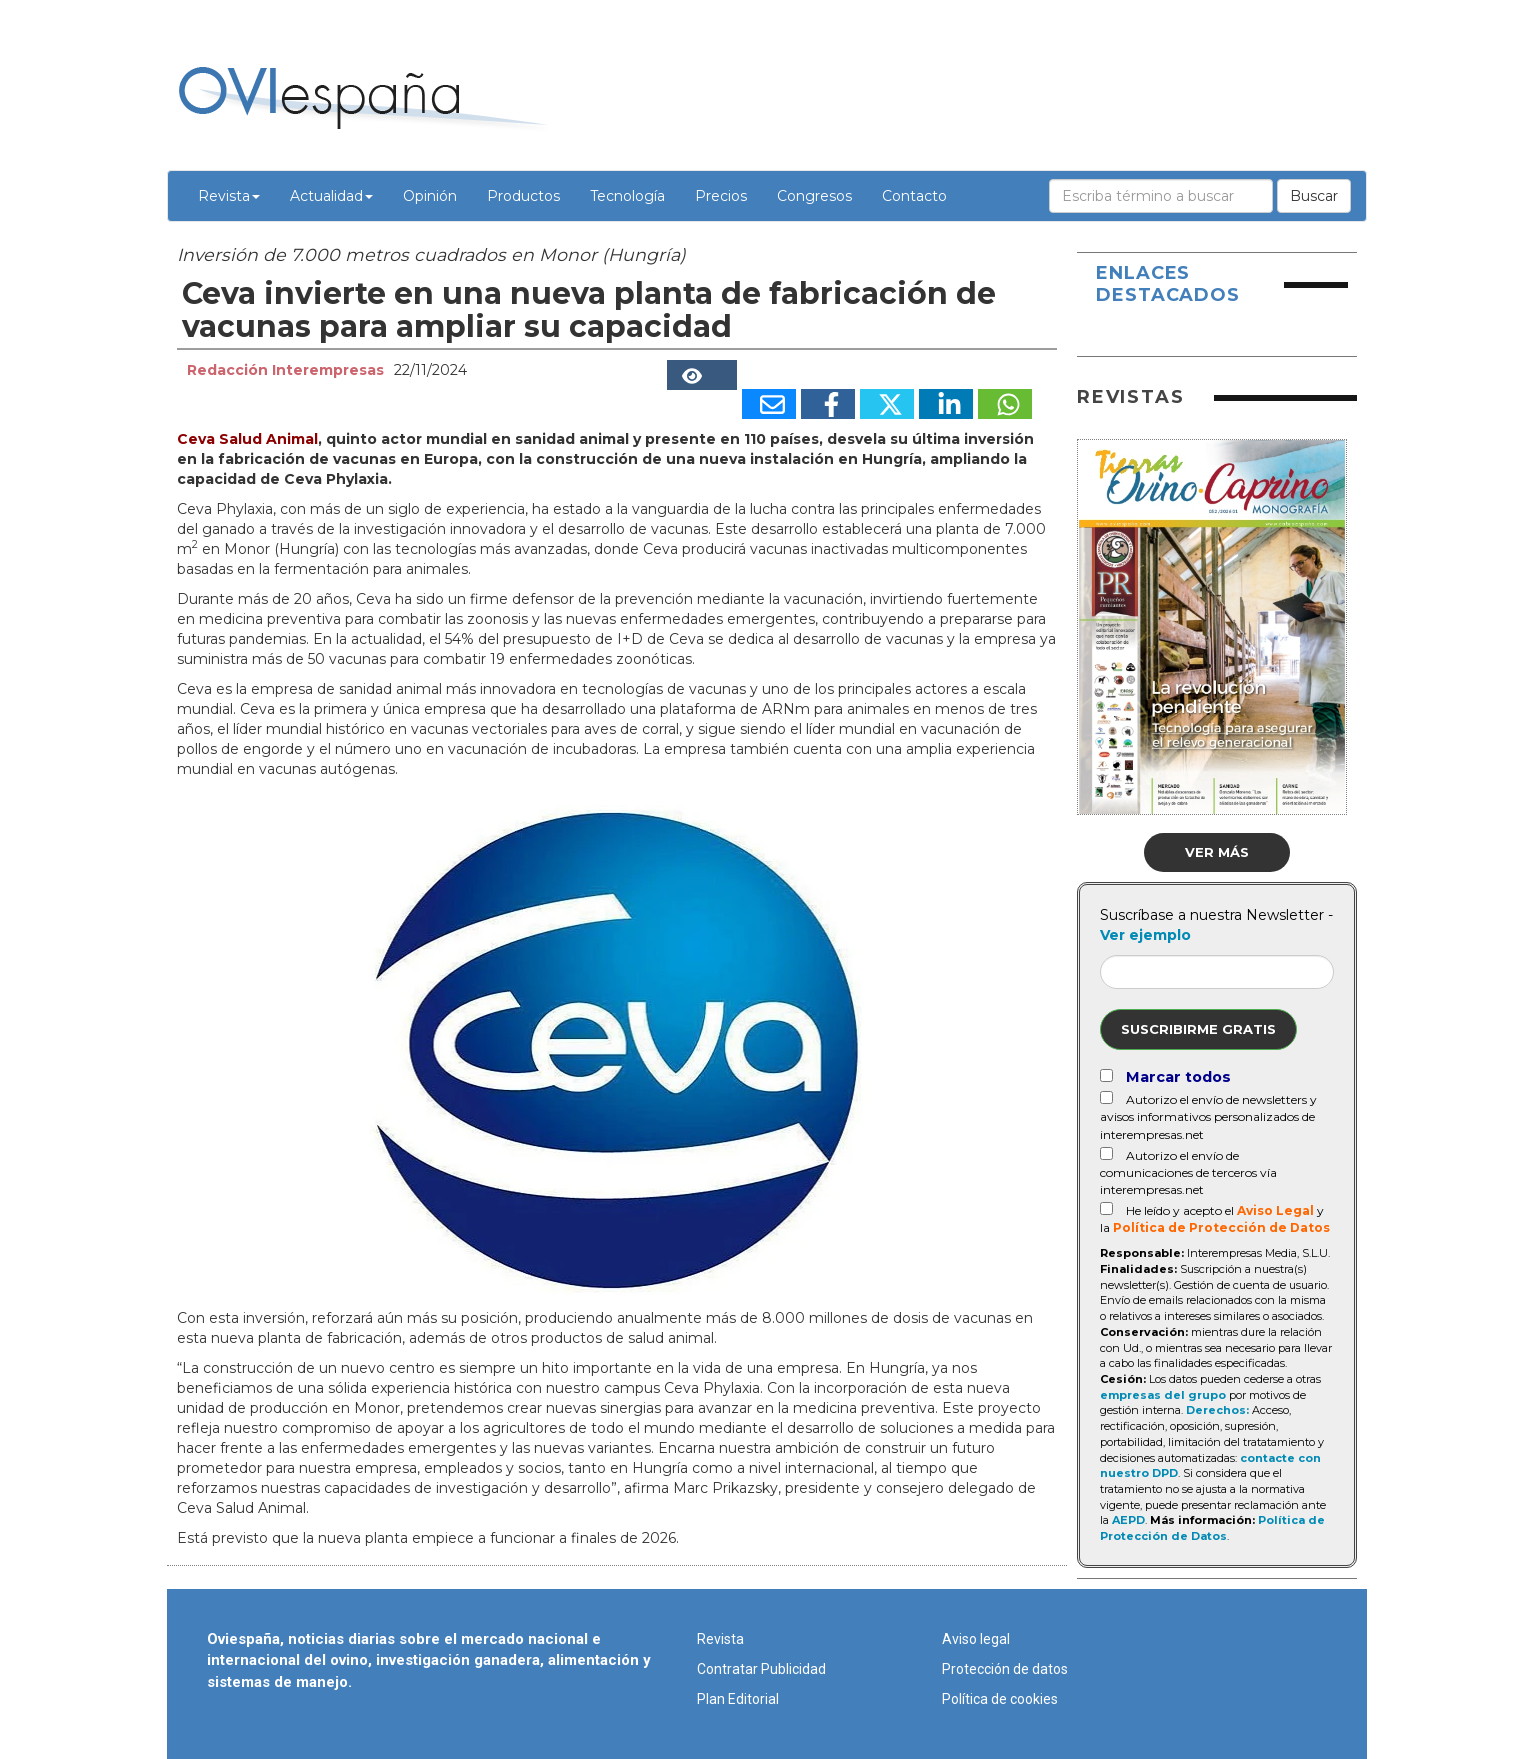 The height and width of the screenshot is (1759, 1534). I want to click on Revista, so click(229, 196).